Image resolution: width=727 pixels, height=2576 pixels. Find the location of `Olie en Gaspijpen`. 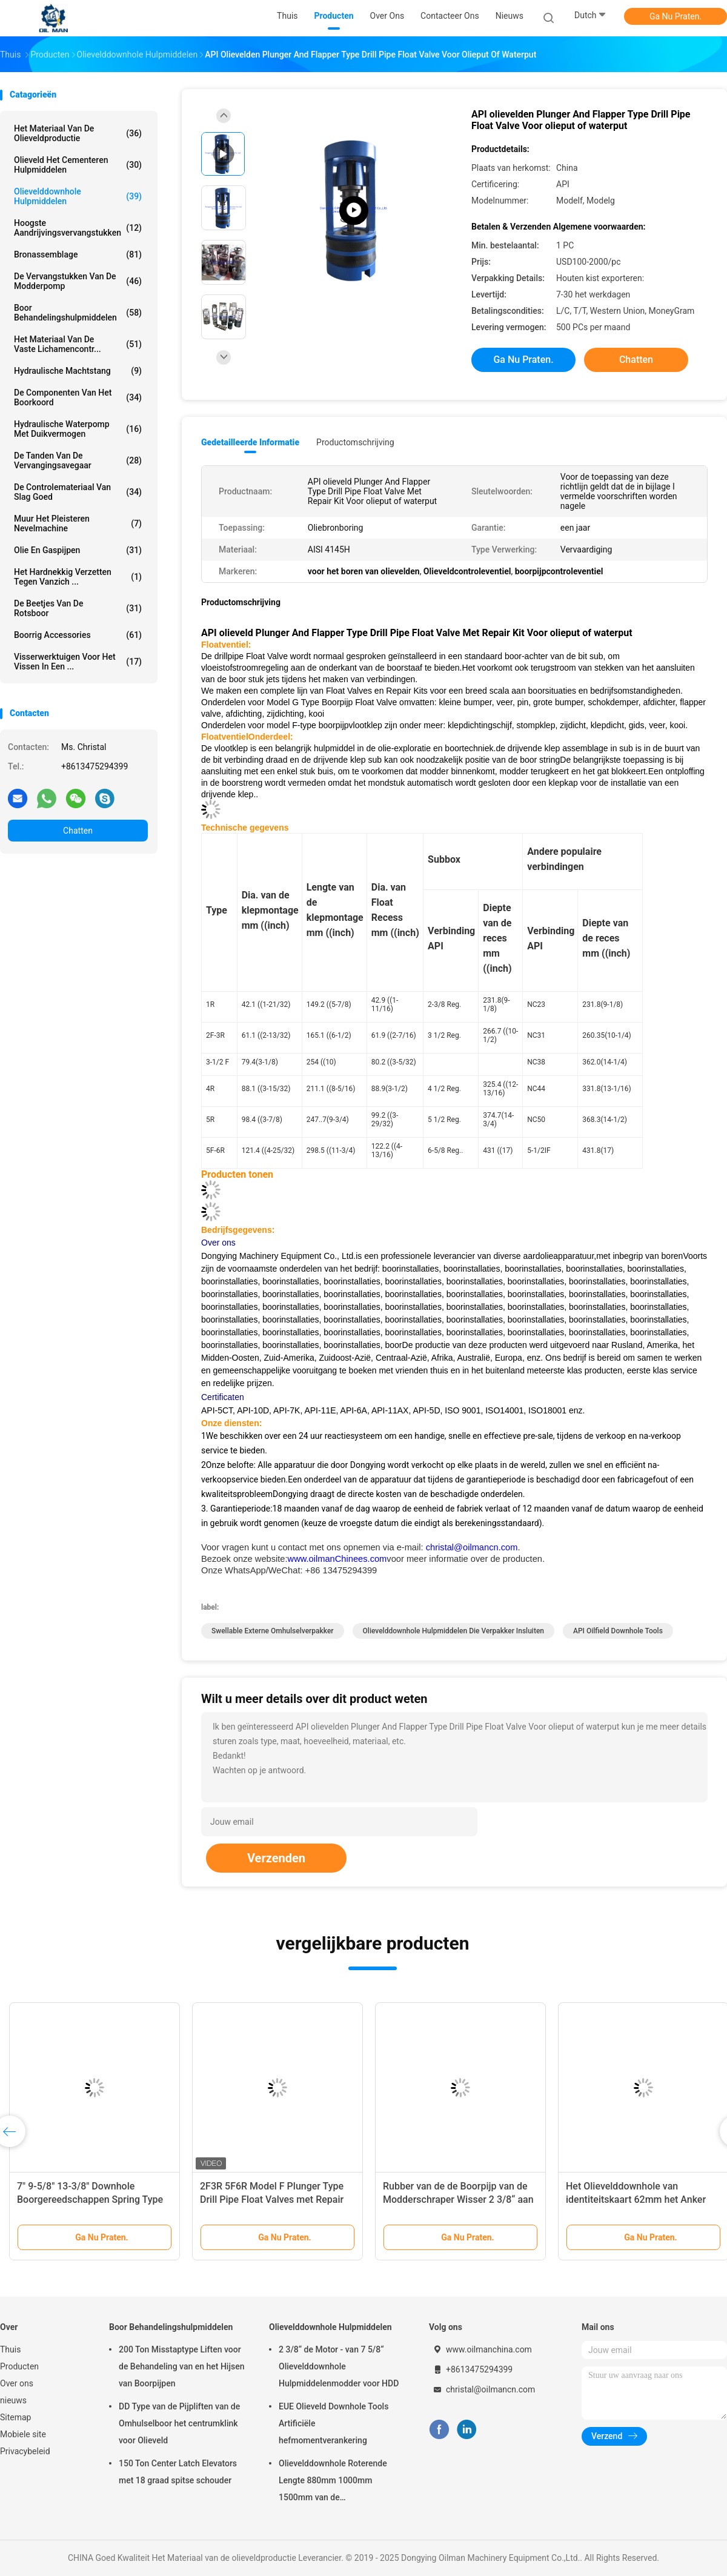

Olie en Gaspijpen is located at coordinates (78, 550).